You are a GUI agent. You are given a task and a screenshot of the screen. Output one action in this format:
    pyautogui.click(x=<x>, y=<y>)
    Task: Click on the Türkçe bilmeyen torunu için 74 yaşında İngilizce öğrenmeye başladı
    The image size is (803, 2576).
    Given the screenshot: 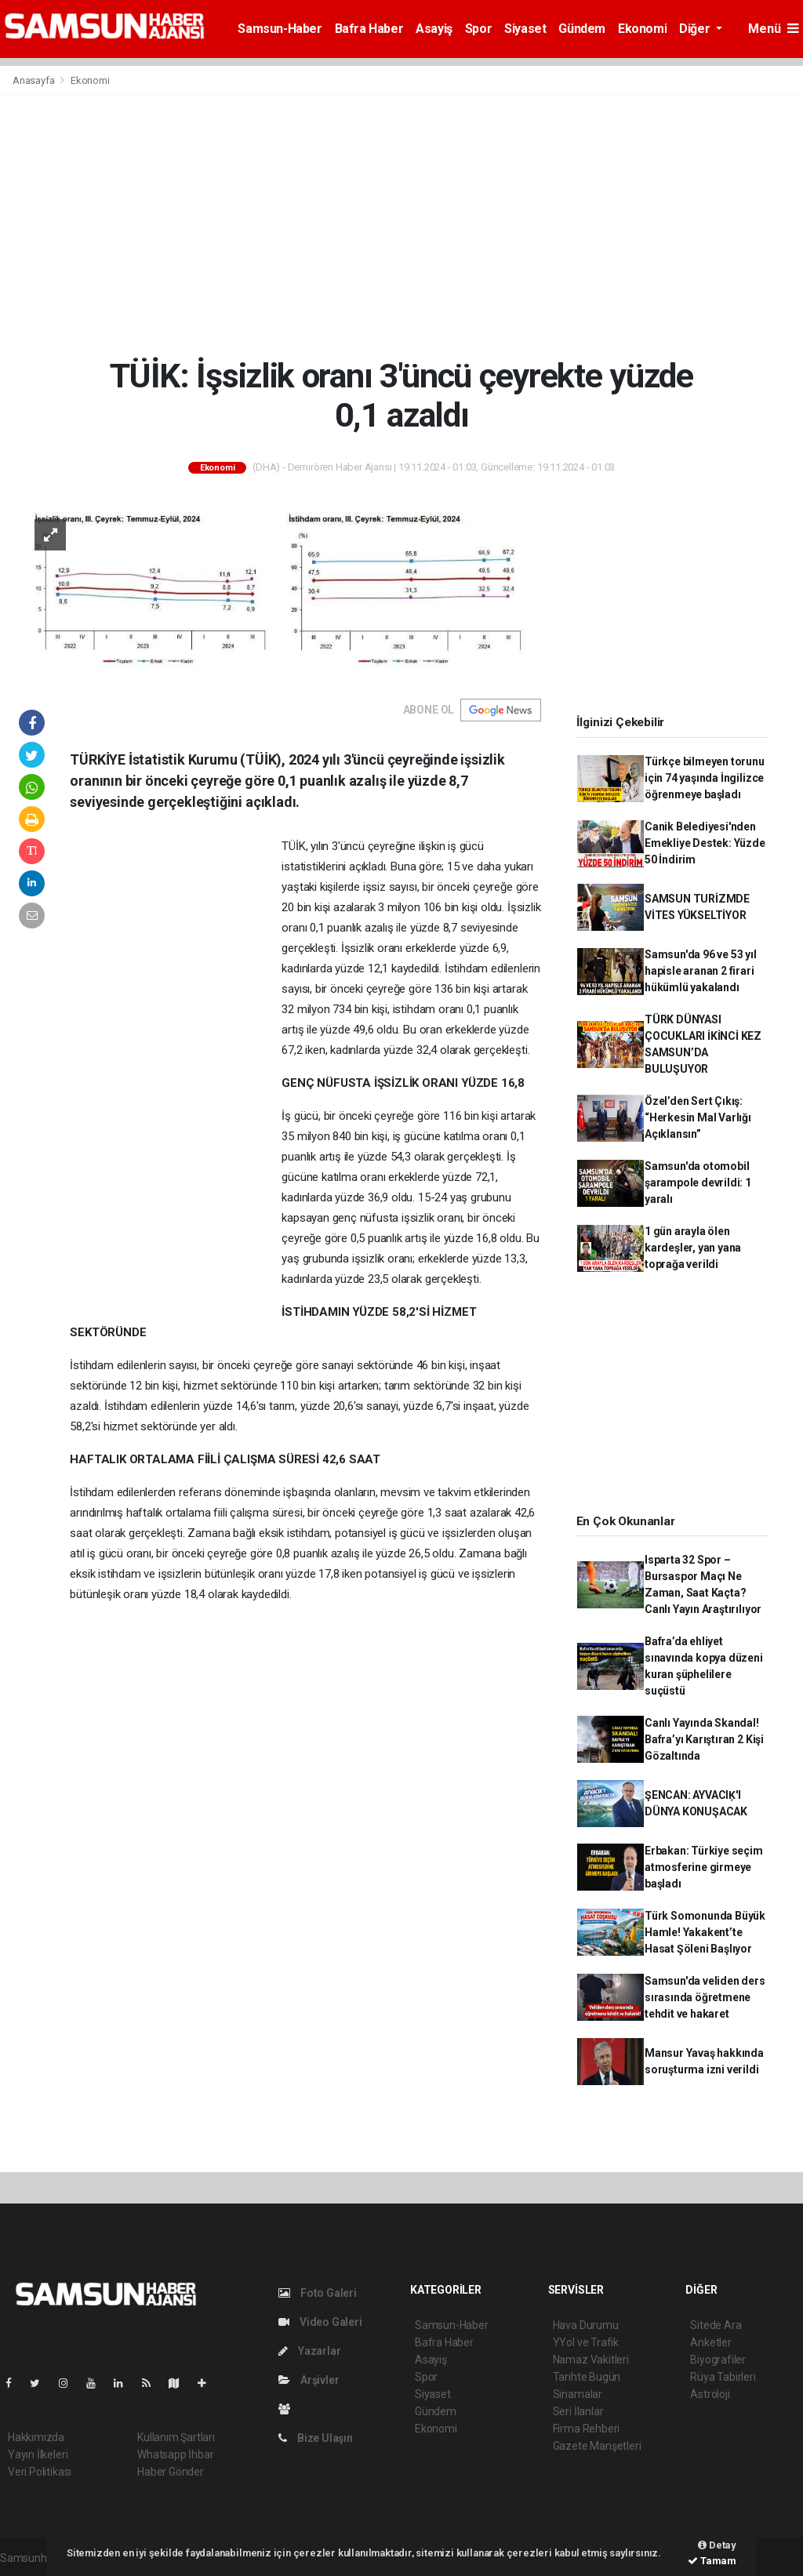 What is the action you would take?
    pyautogui.click(x=705, y=778)
    